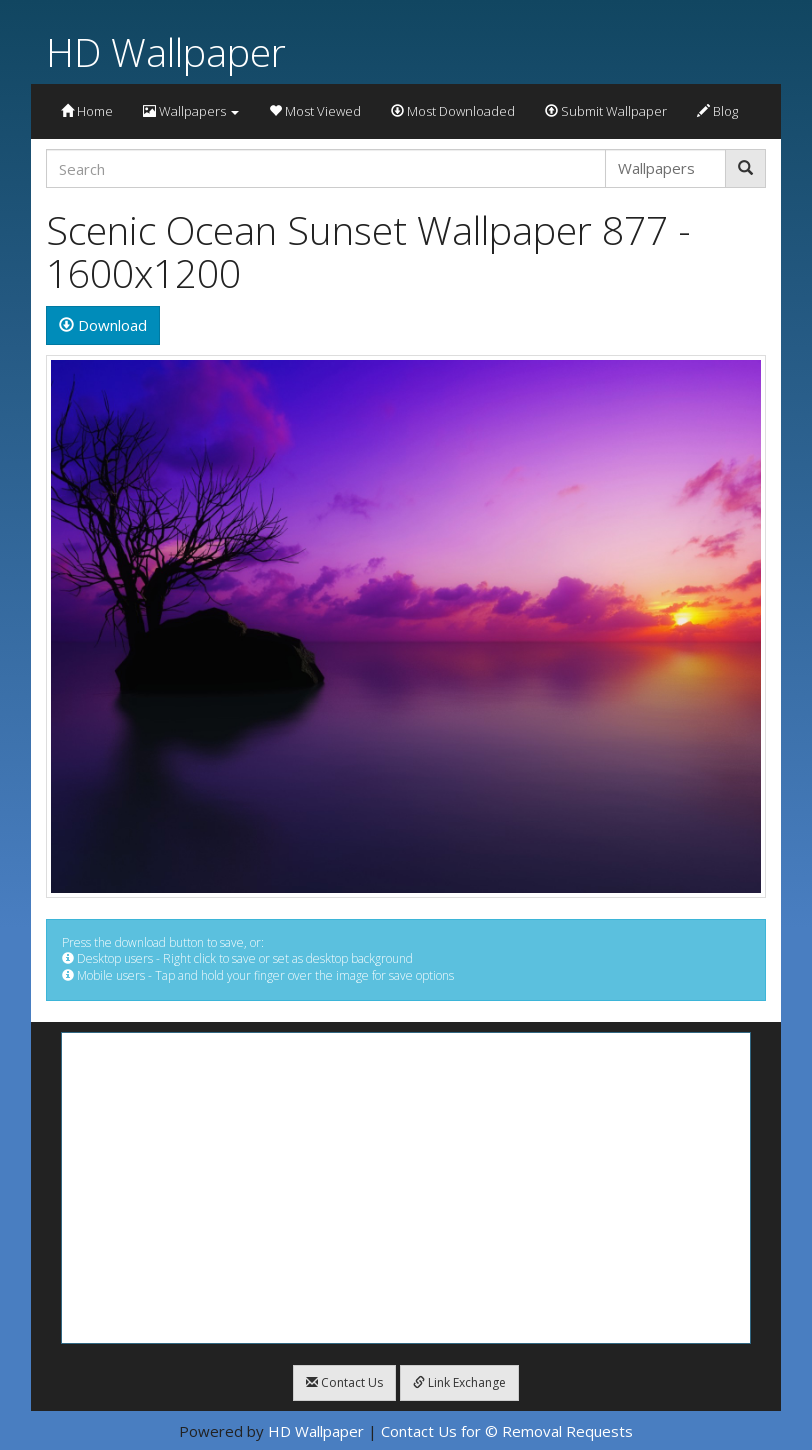 The height and width of the screenshot is (1450, 812). What do you see at coordinates (103, 325) in the screenshot?
I see `Download` at bounding box center [103, 325].